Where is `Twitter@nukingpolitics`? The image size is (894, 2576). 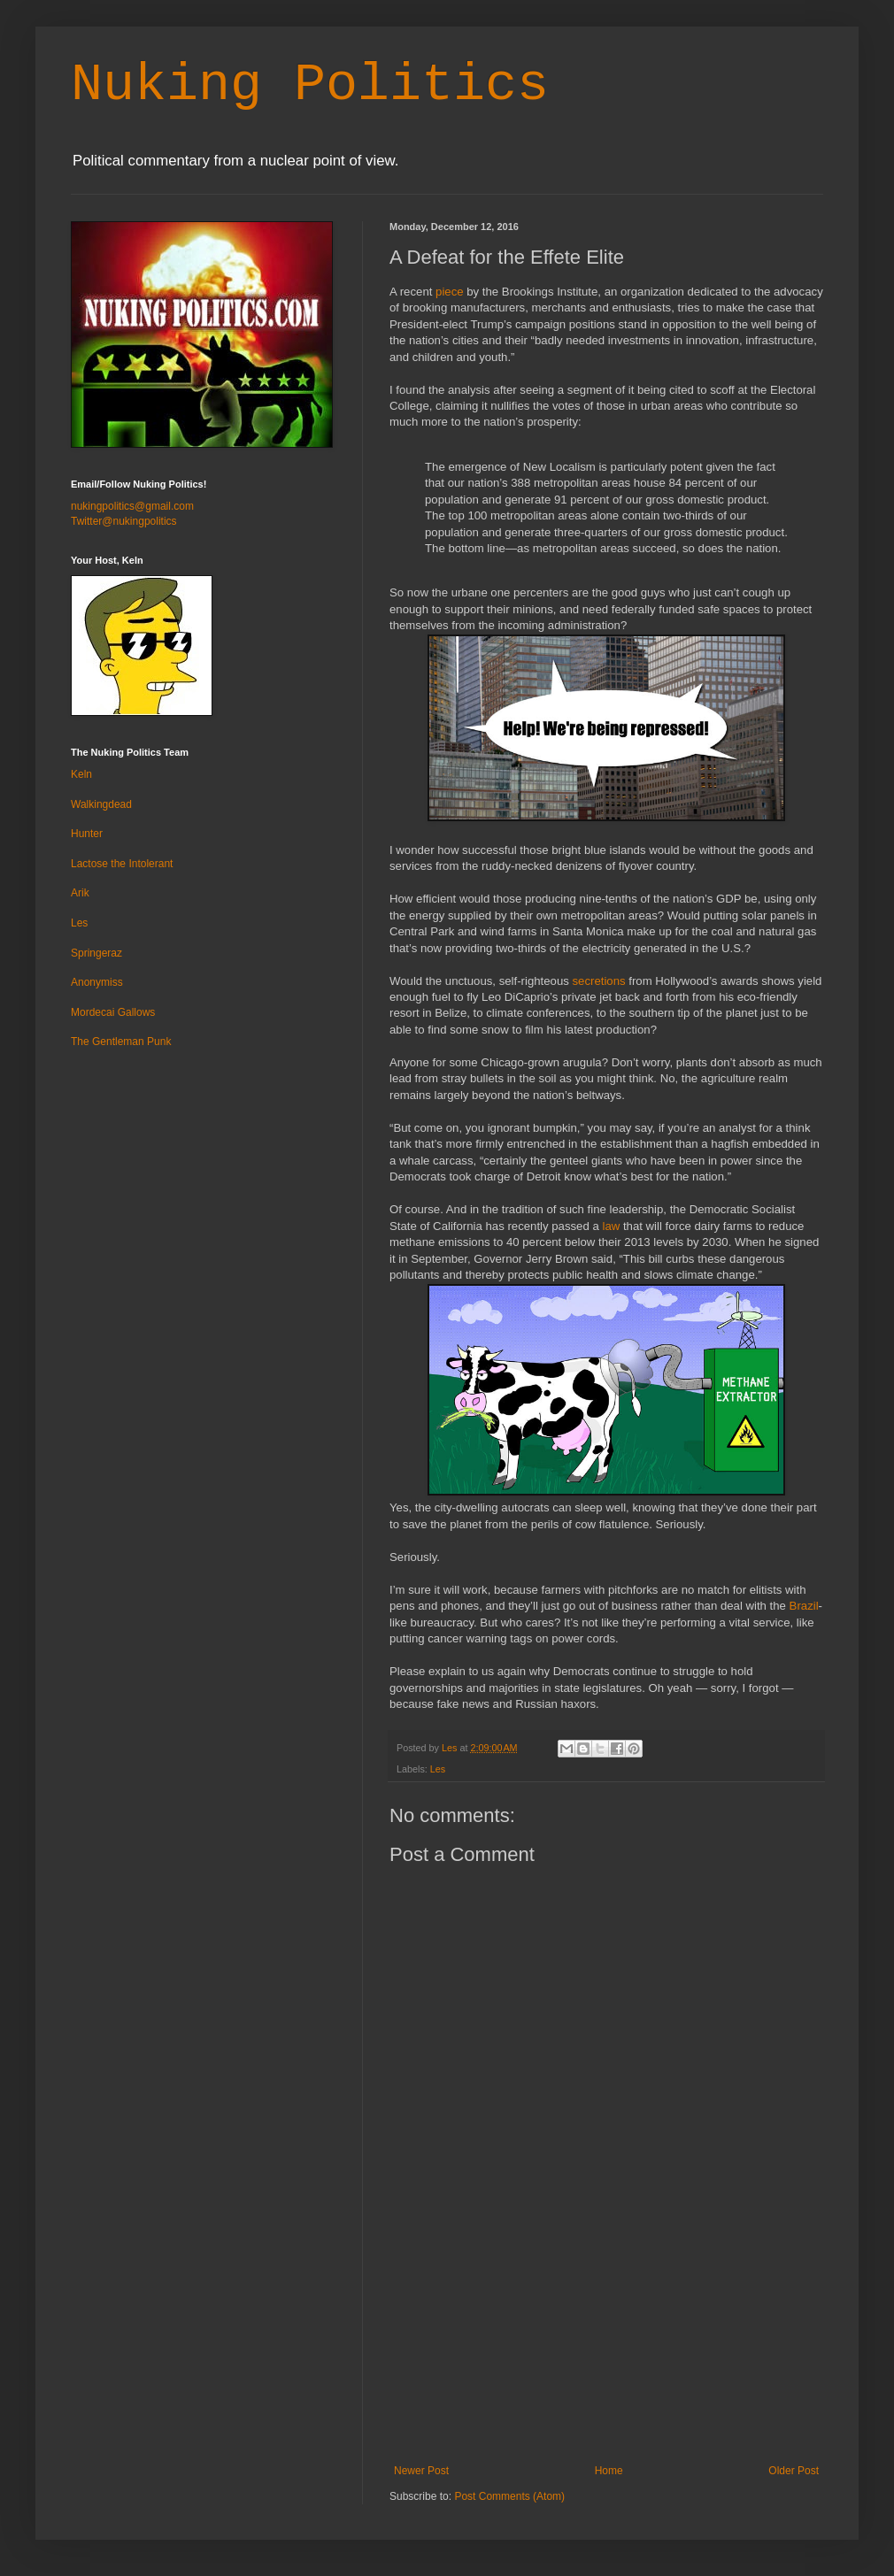
Twitter@nukingpolitics is located at coordinates (124, 521).